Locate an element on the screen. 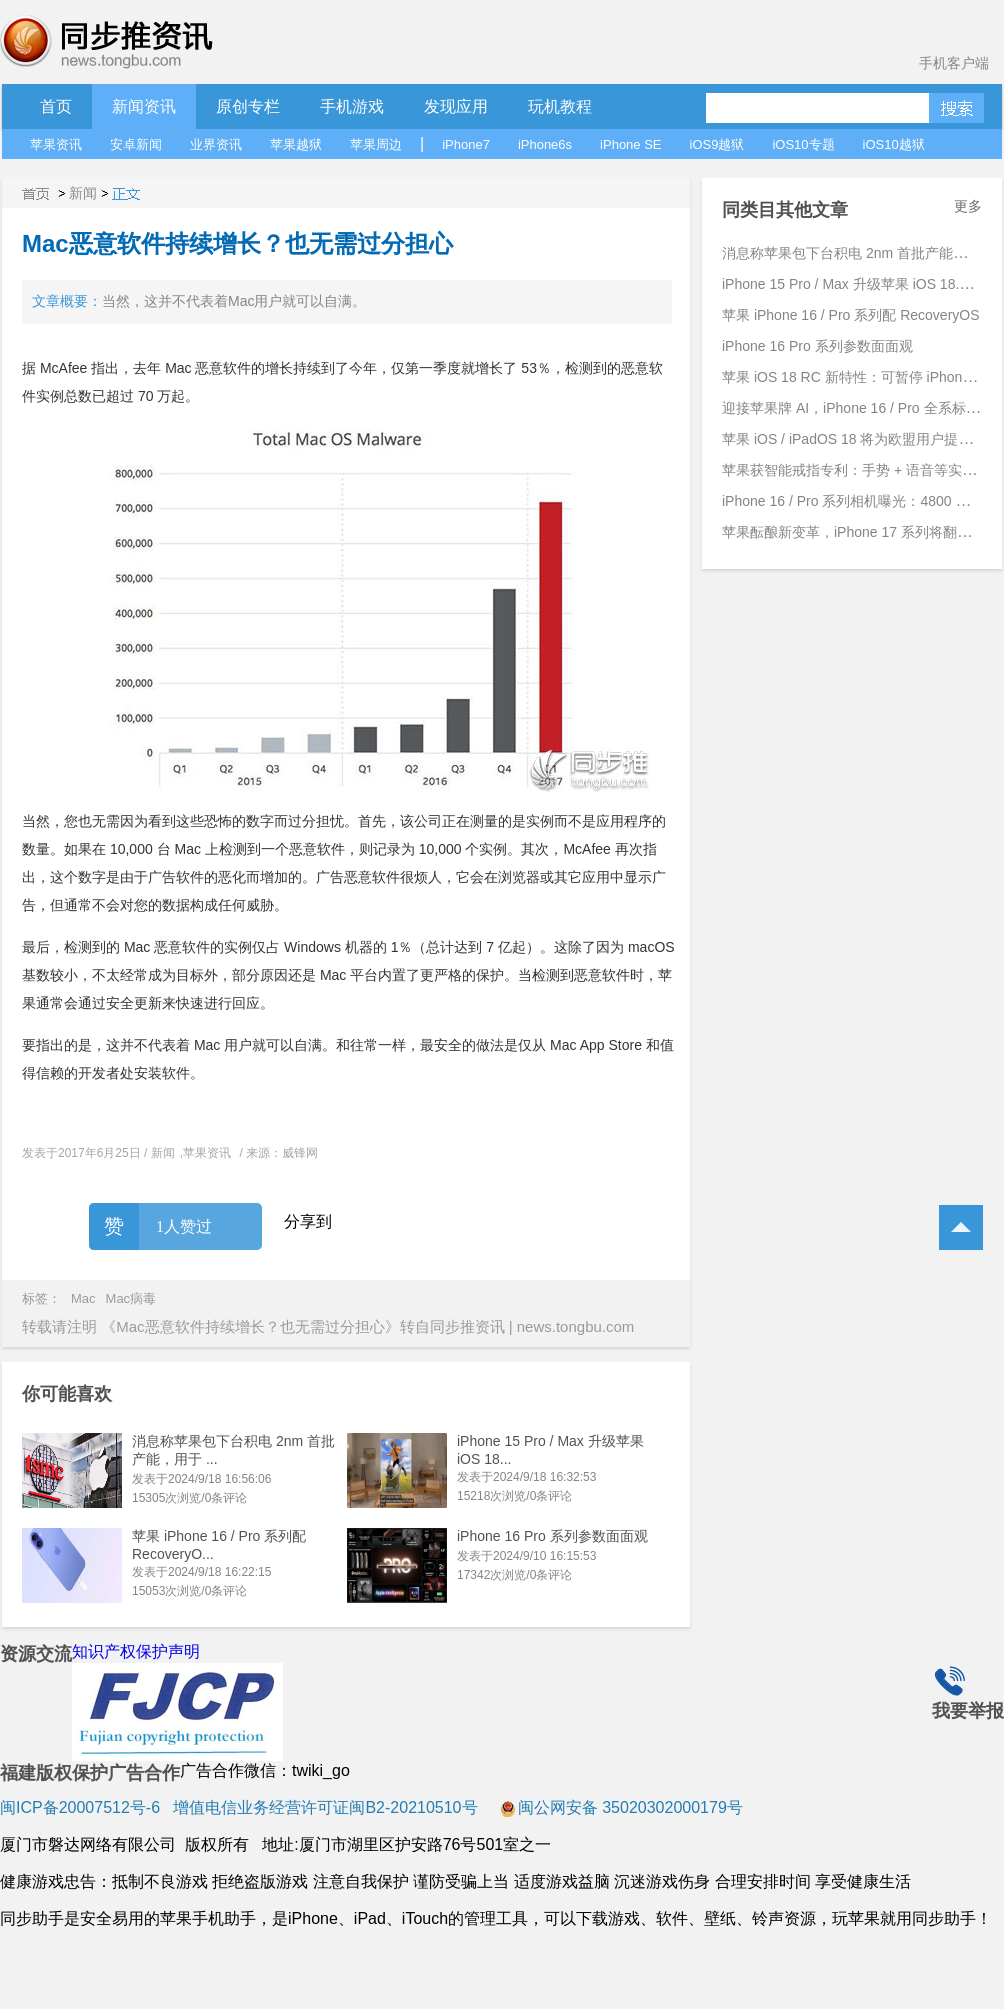  新闻资讯 is located at coordinates (144, 106).